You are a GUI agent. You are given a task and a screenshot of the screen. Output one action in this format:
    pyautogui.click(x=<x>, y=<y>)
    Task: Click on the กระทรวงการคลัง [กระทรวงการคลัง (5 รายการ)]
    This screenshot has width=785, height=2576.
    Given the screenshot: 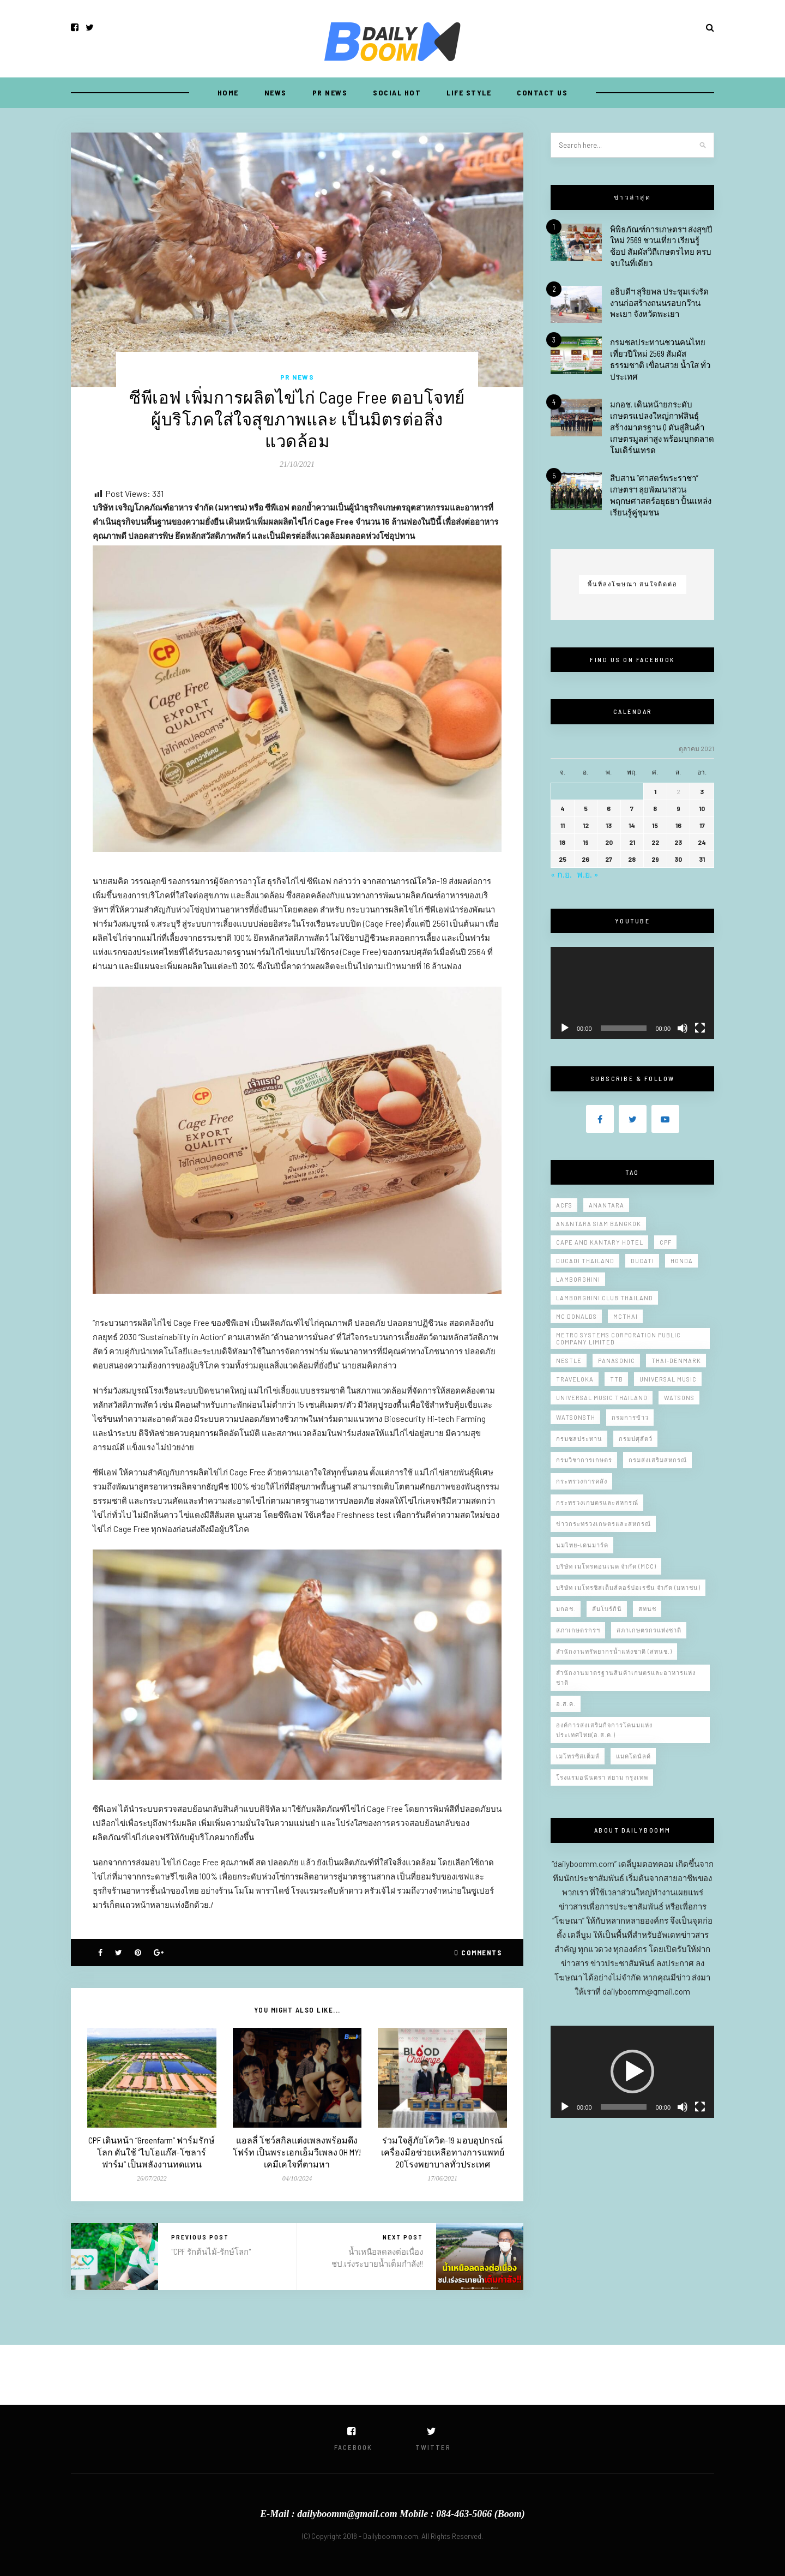 What is the action you would take?
    pyautogui.click(x=581, y=1481)
    